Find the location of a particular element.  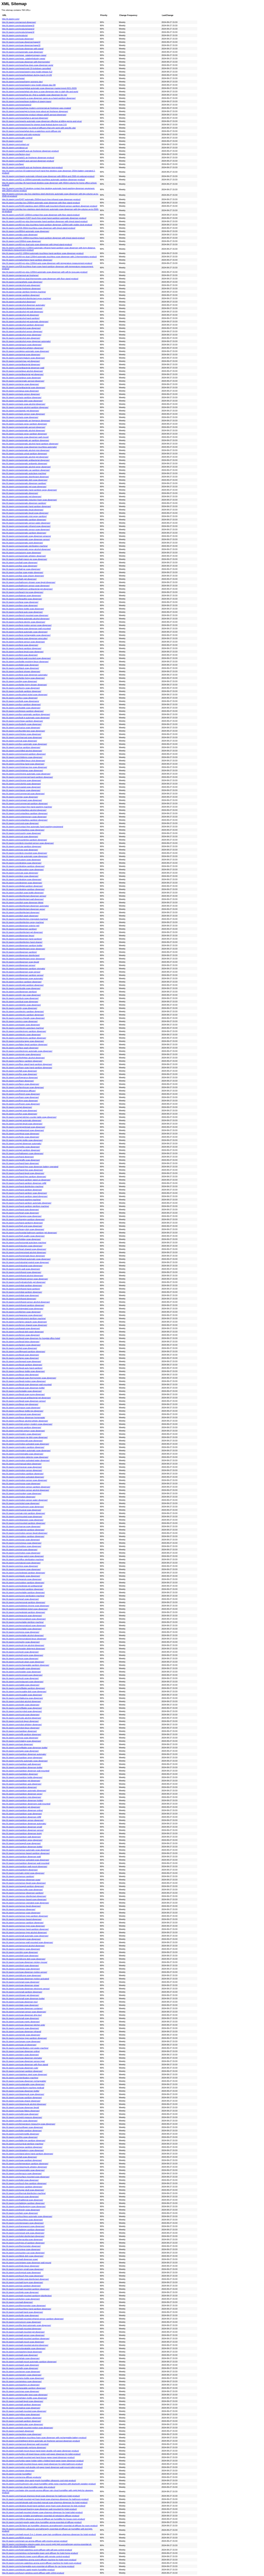

http://it.siweiyi.com/air-sanitizer-dispenser/ is located at coordinates (21, 295).